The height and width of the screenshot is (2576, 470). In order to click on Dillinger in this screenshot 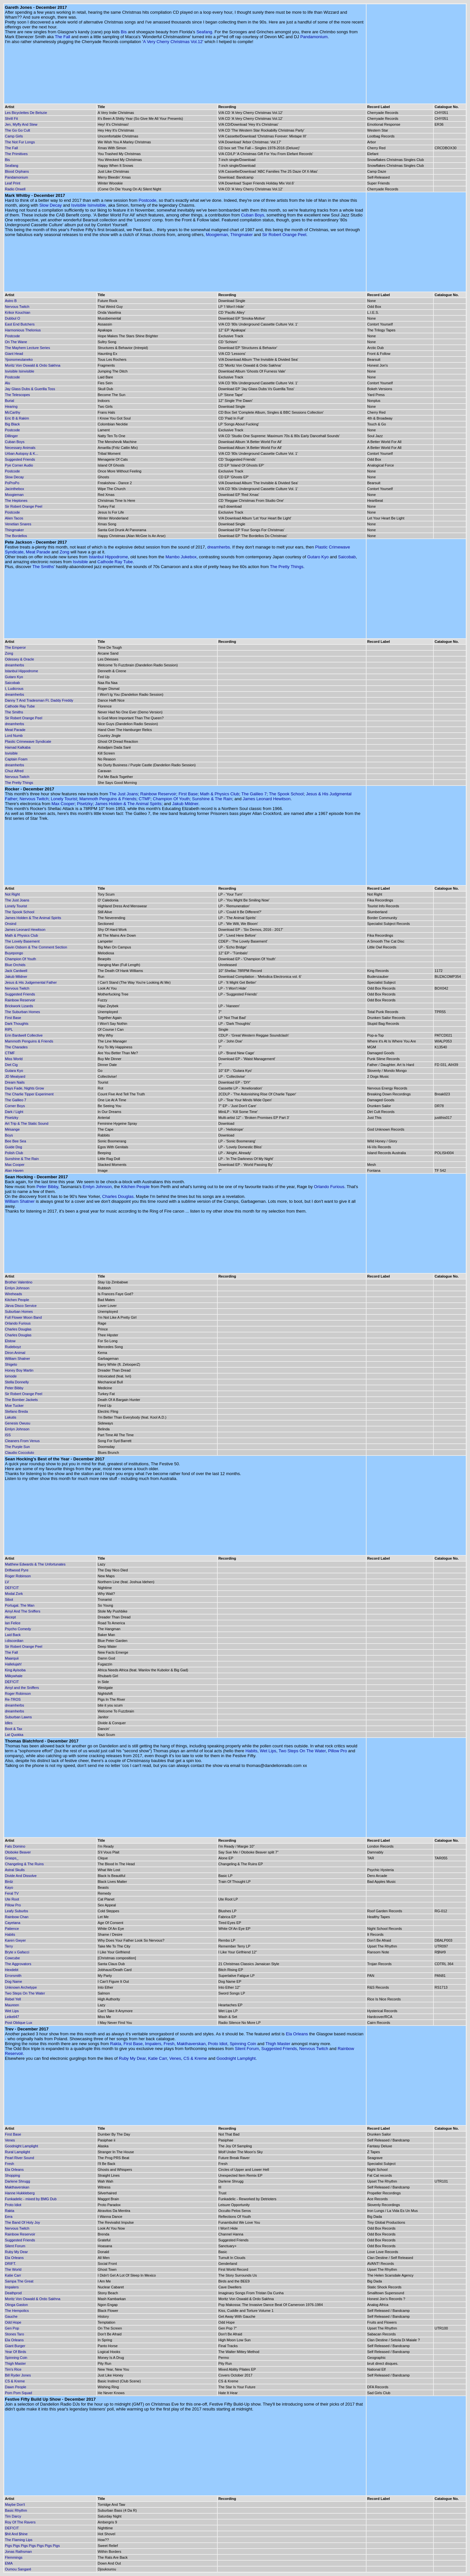, I will do `click(11, 436)`.